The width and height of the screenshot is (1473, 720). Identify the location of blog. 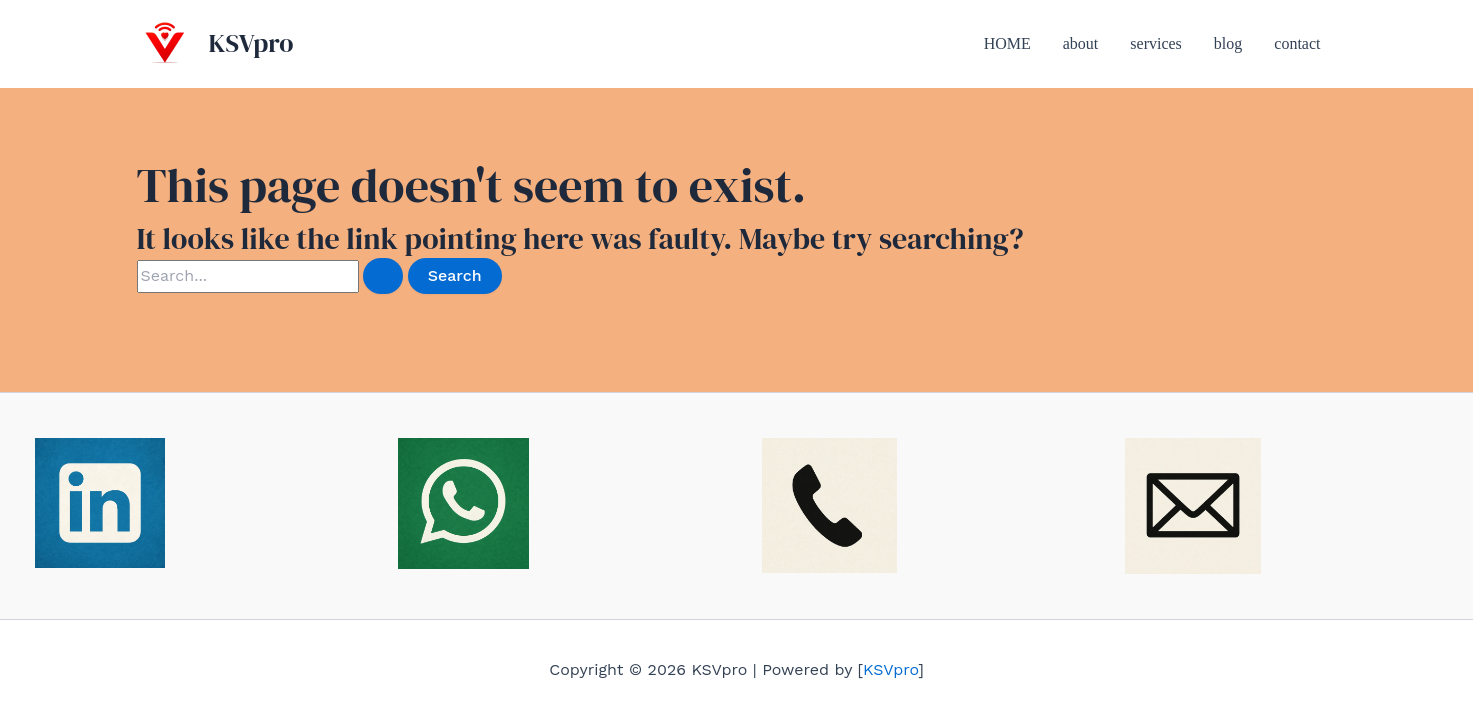
(1228, 43).